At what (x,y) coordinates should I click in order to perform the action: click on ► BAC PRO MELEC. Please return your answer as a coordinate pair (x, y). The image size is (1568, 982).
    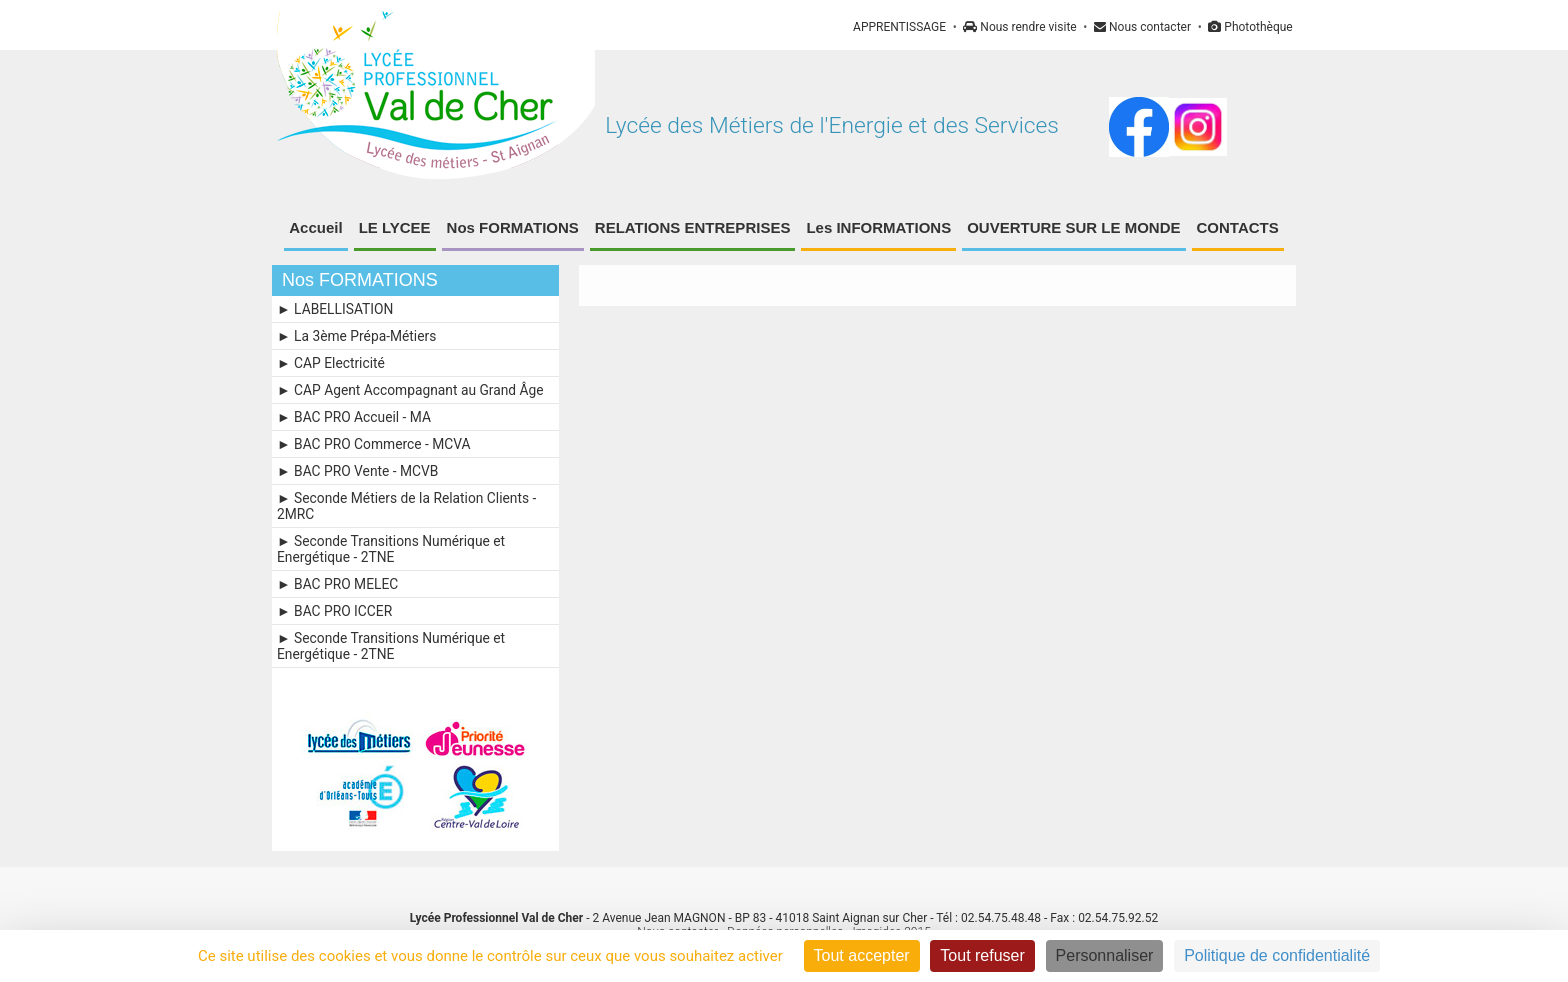
    Looking at the image, I should click on (337, 584).